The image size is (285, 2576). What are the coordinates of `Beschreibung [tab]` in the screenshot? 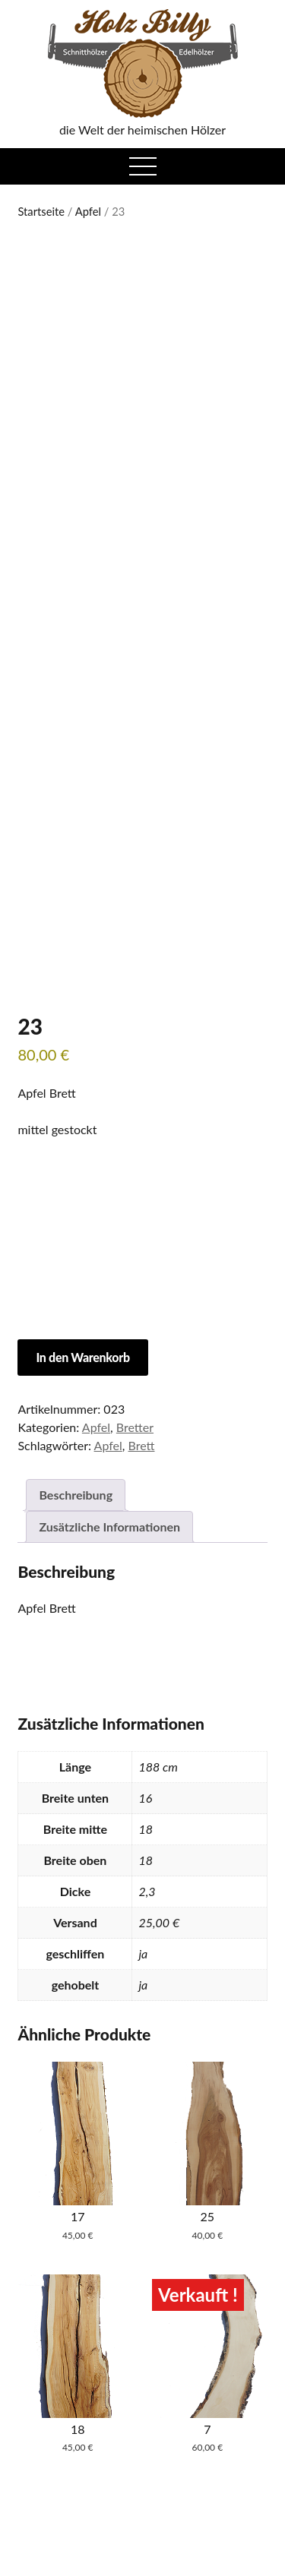 It's located at (75, 1494).